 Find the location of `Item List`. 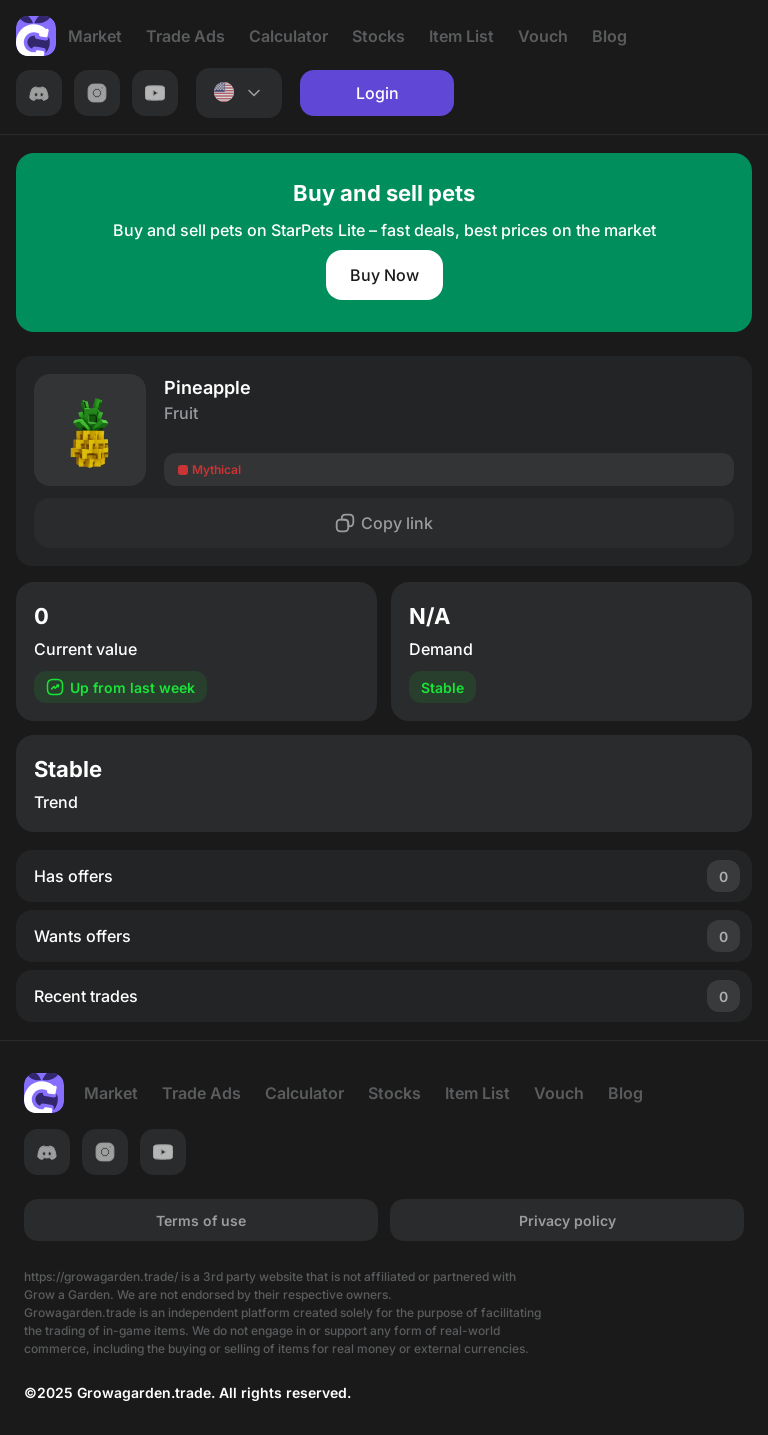

Item List is located at coordinates (461, 36).